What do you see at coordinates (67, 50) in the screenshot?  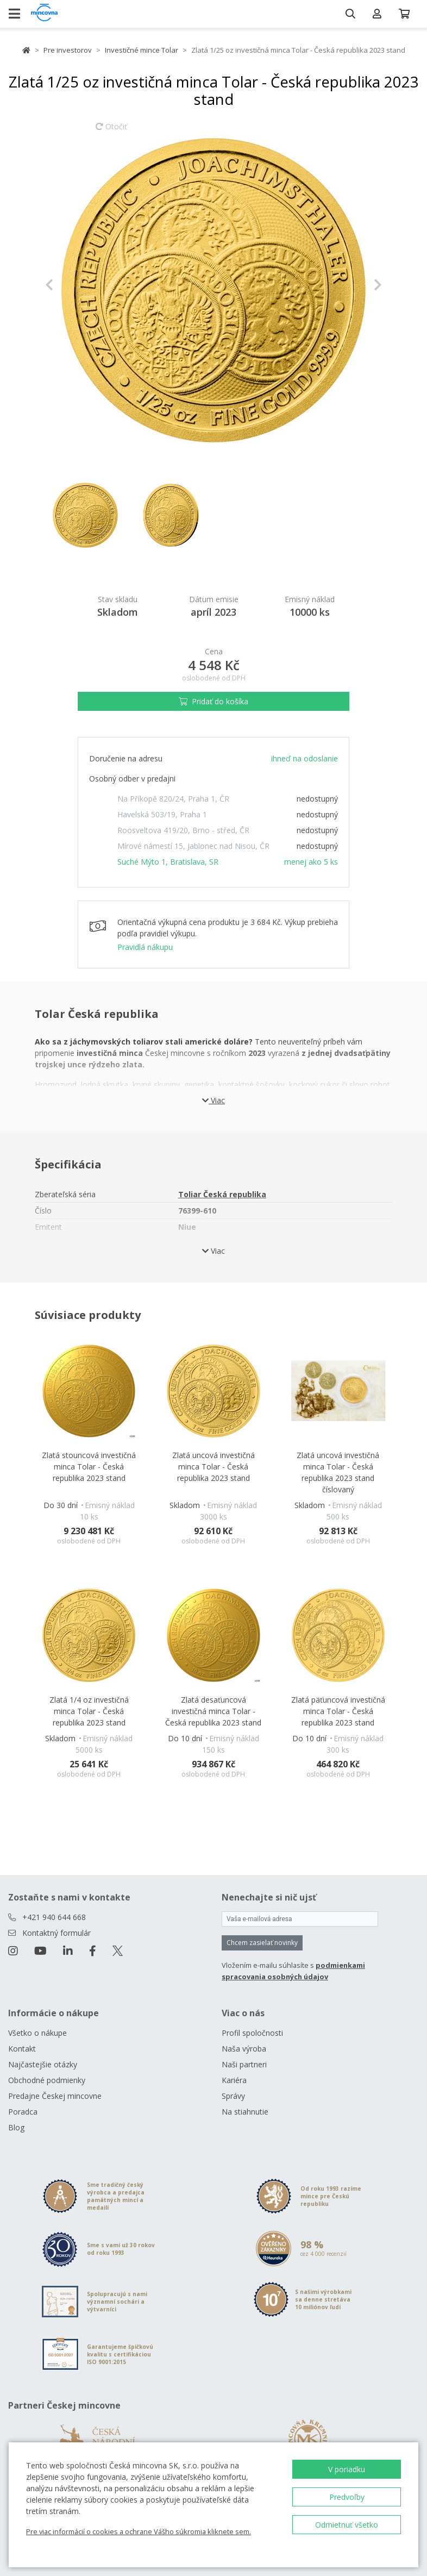 I see `Pre investorov` at bounding box center [67, 50].